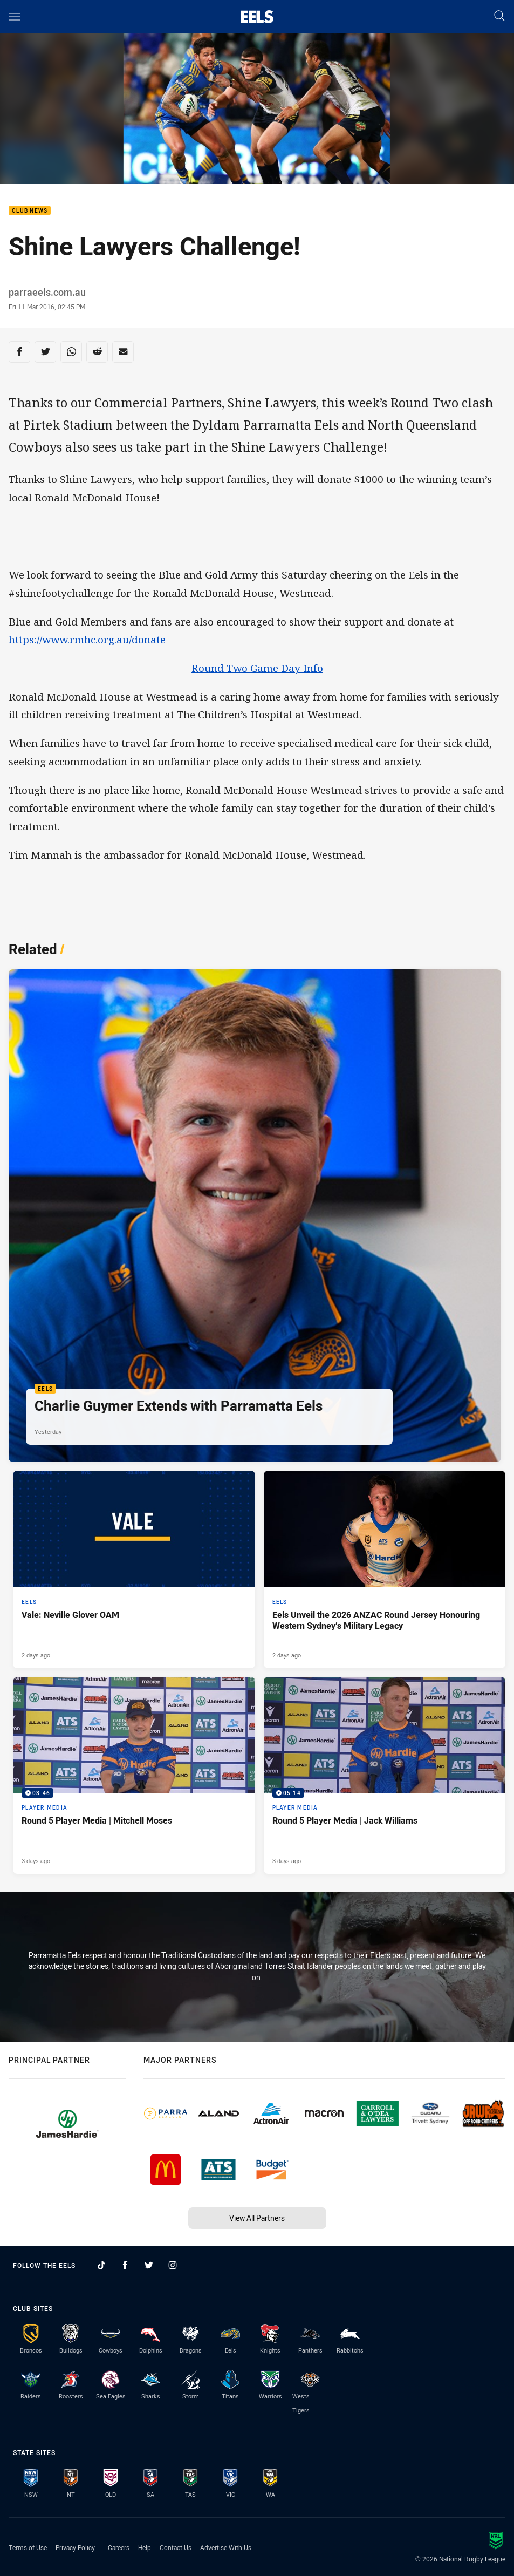 The height and width of the screenshot is (2576, 514). What do you see at coordinates (125, 2265) in the screenshot?
I see `[Follow on Facebook]` at bounding box center [125, 2265].